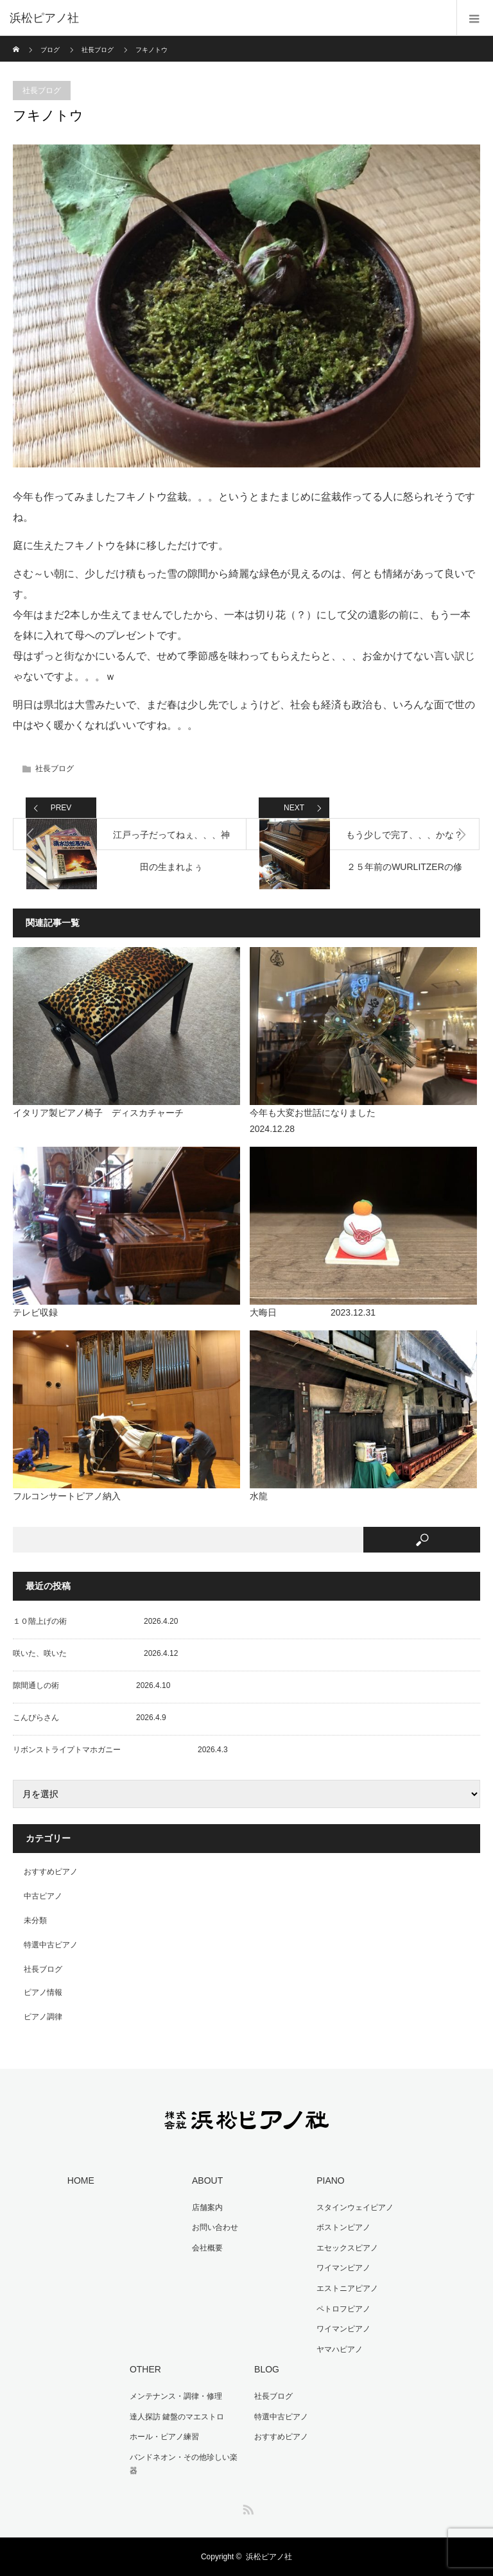  What do you see at coordinates (355, 2207) in the screenshot?
I see `スタインウェイピアノ` at bounding box center [355, 2207].